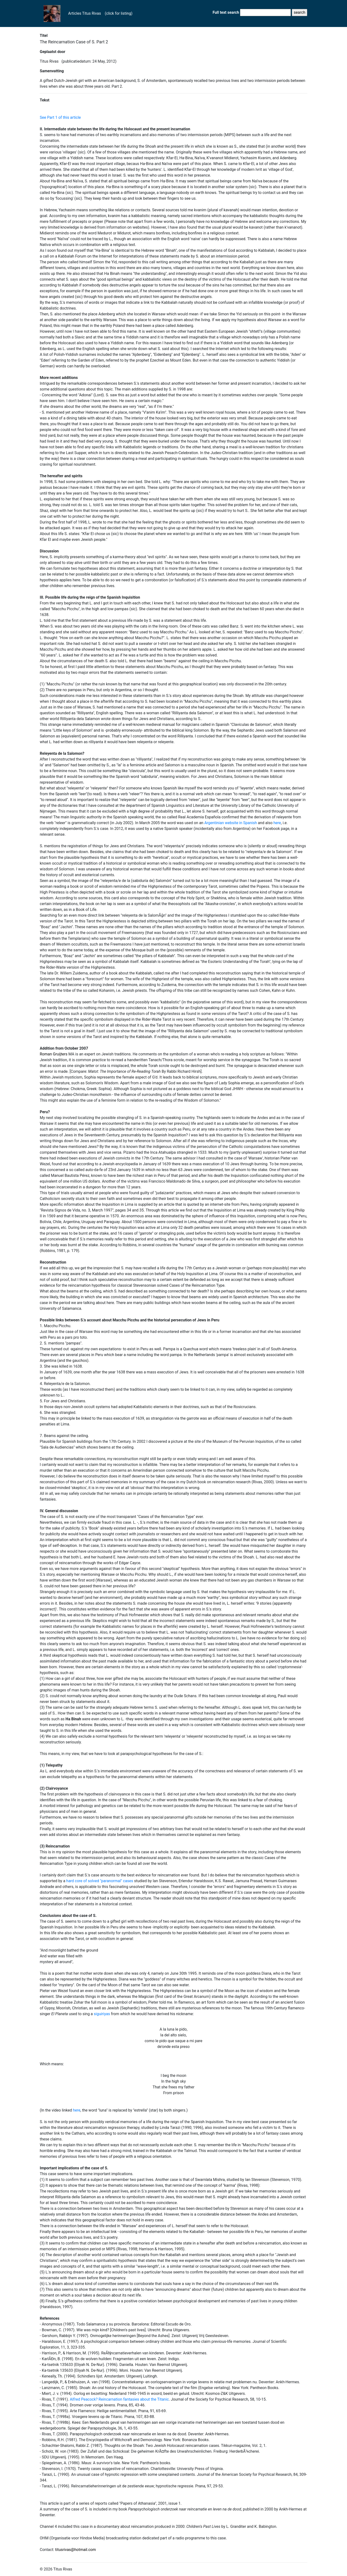  What do you see at coordinates (75, 2549) in the screenshot?
I see `titusrivas@hotmail.com` at bounding box center [75, 2549].